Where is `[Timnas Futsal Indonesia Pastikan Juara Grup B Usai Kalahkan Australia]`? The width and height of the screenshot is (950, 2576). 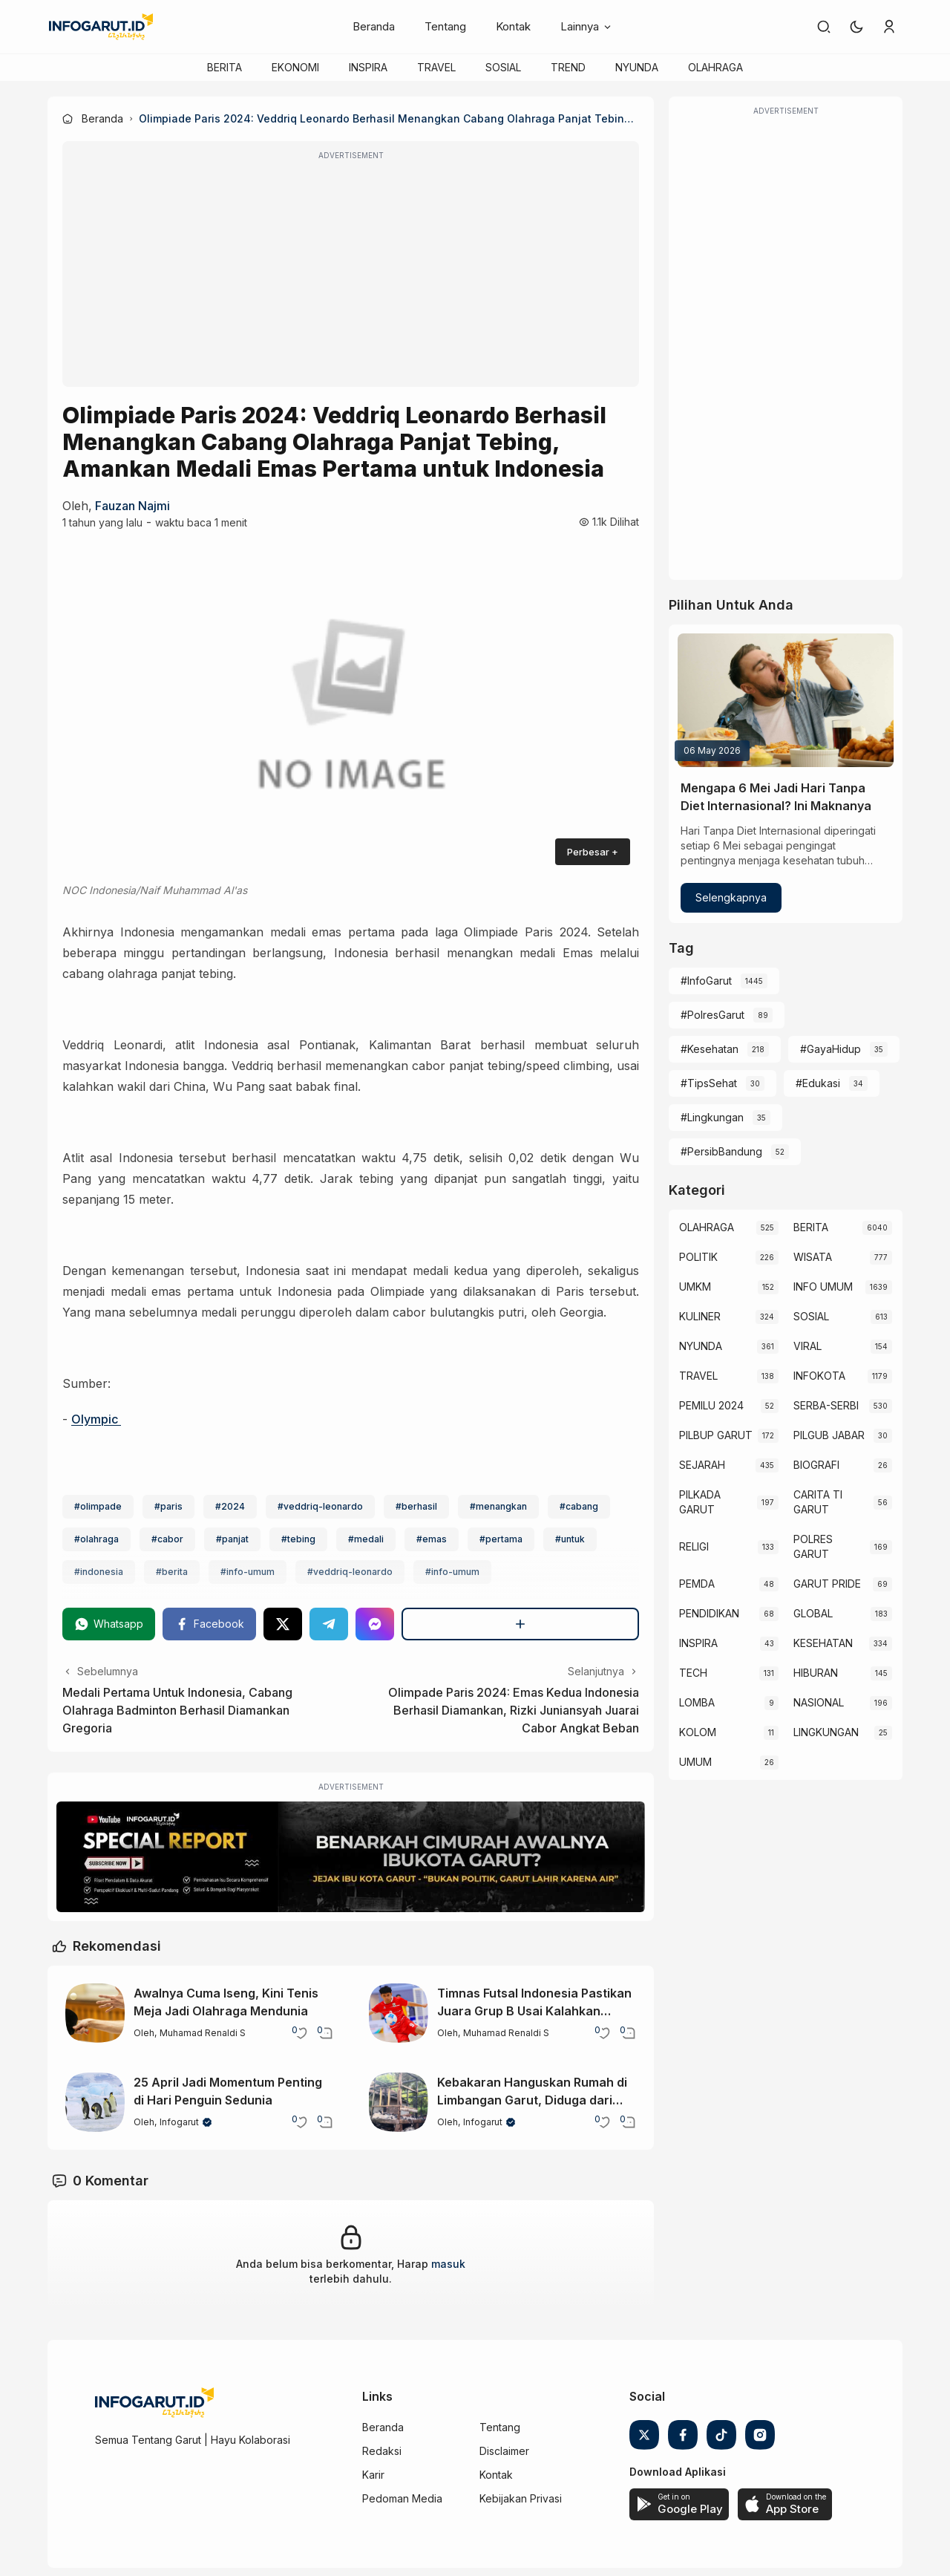
[Timnas Futsal Indonesia Pastikan Juara Grup B Usai Kalahkan Australia] is located at coordinates (398, 2013).